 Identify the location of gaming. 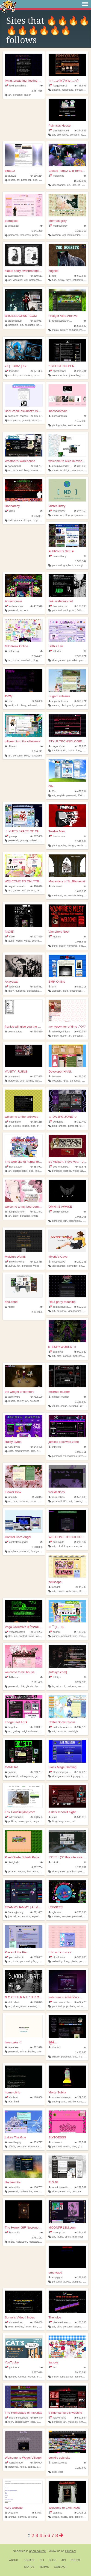
(26, 420).